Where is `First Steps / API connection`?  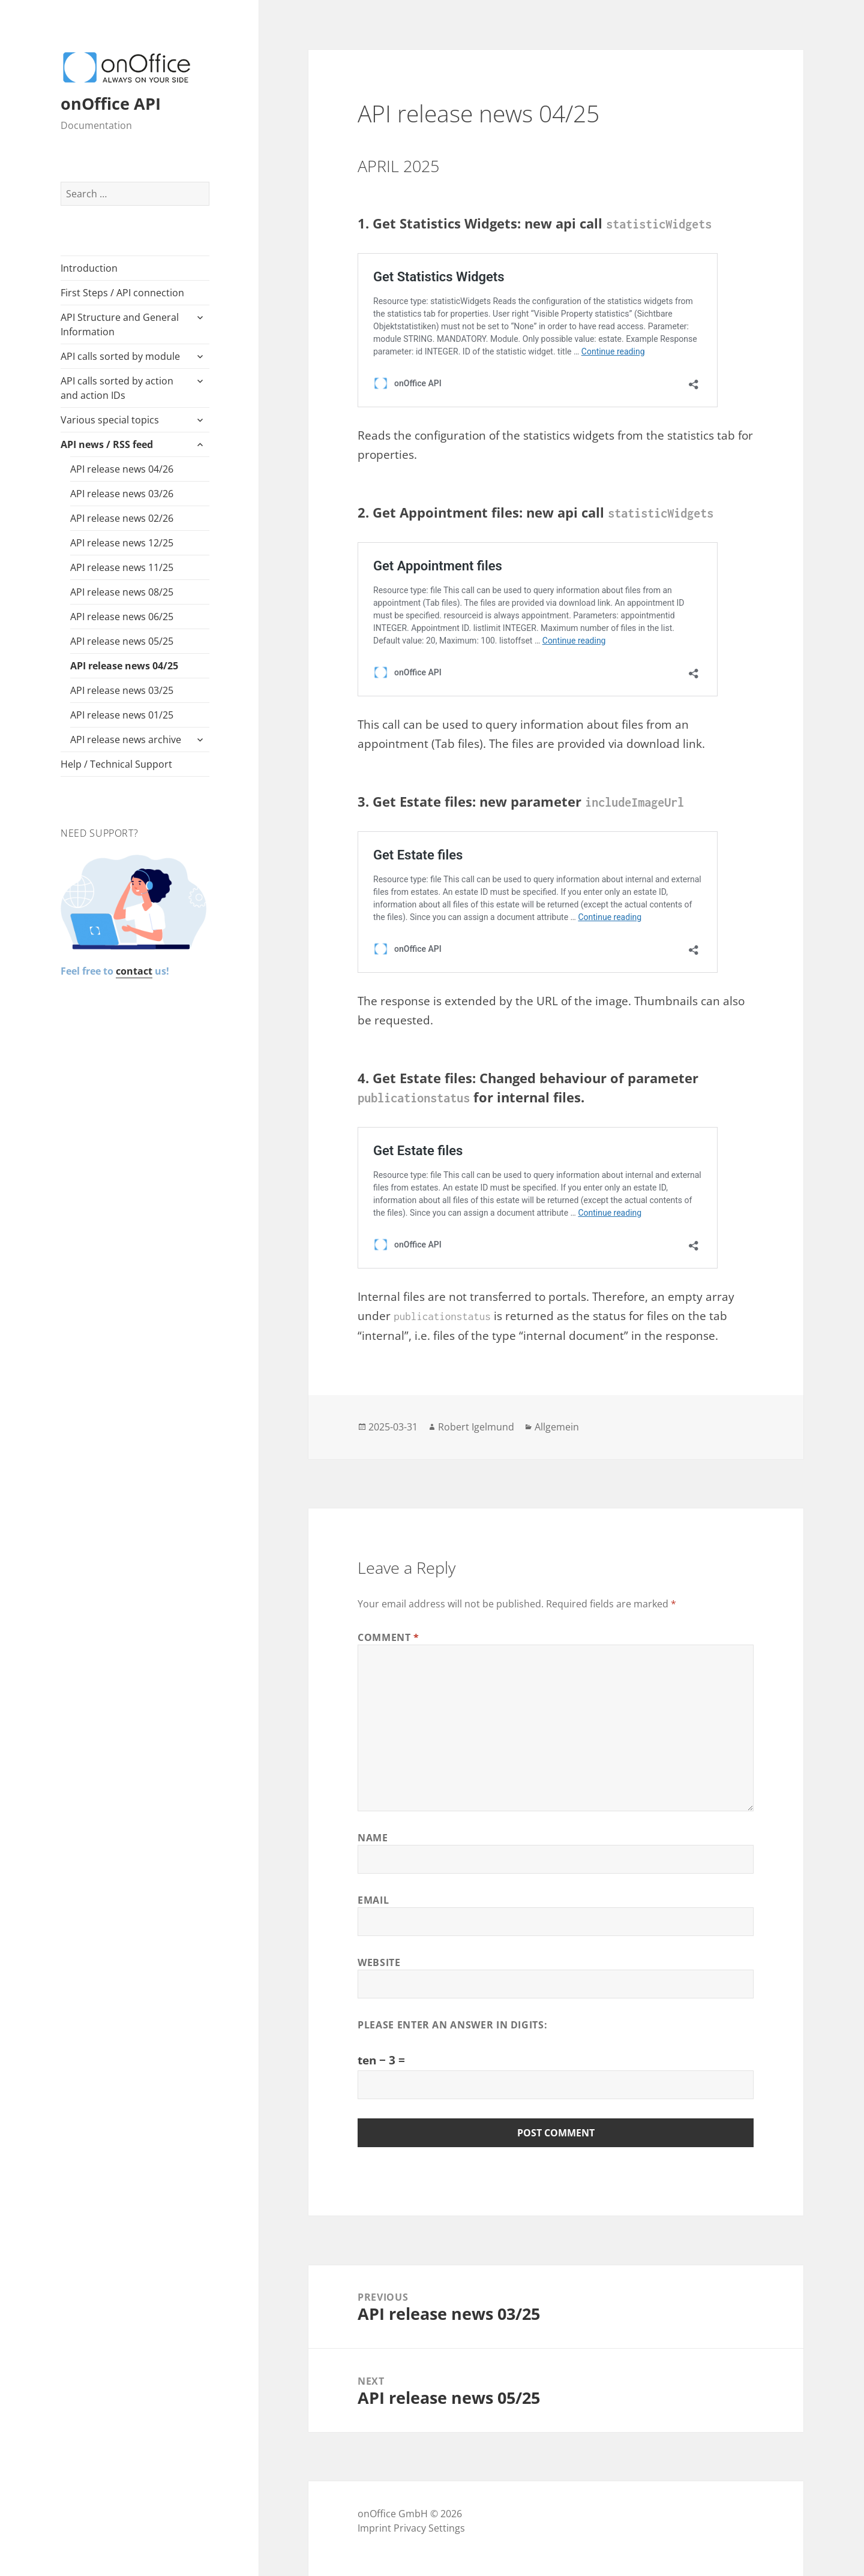 First Steps / API connection is located at coordinates (122, 292).